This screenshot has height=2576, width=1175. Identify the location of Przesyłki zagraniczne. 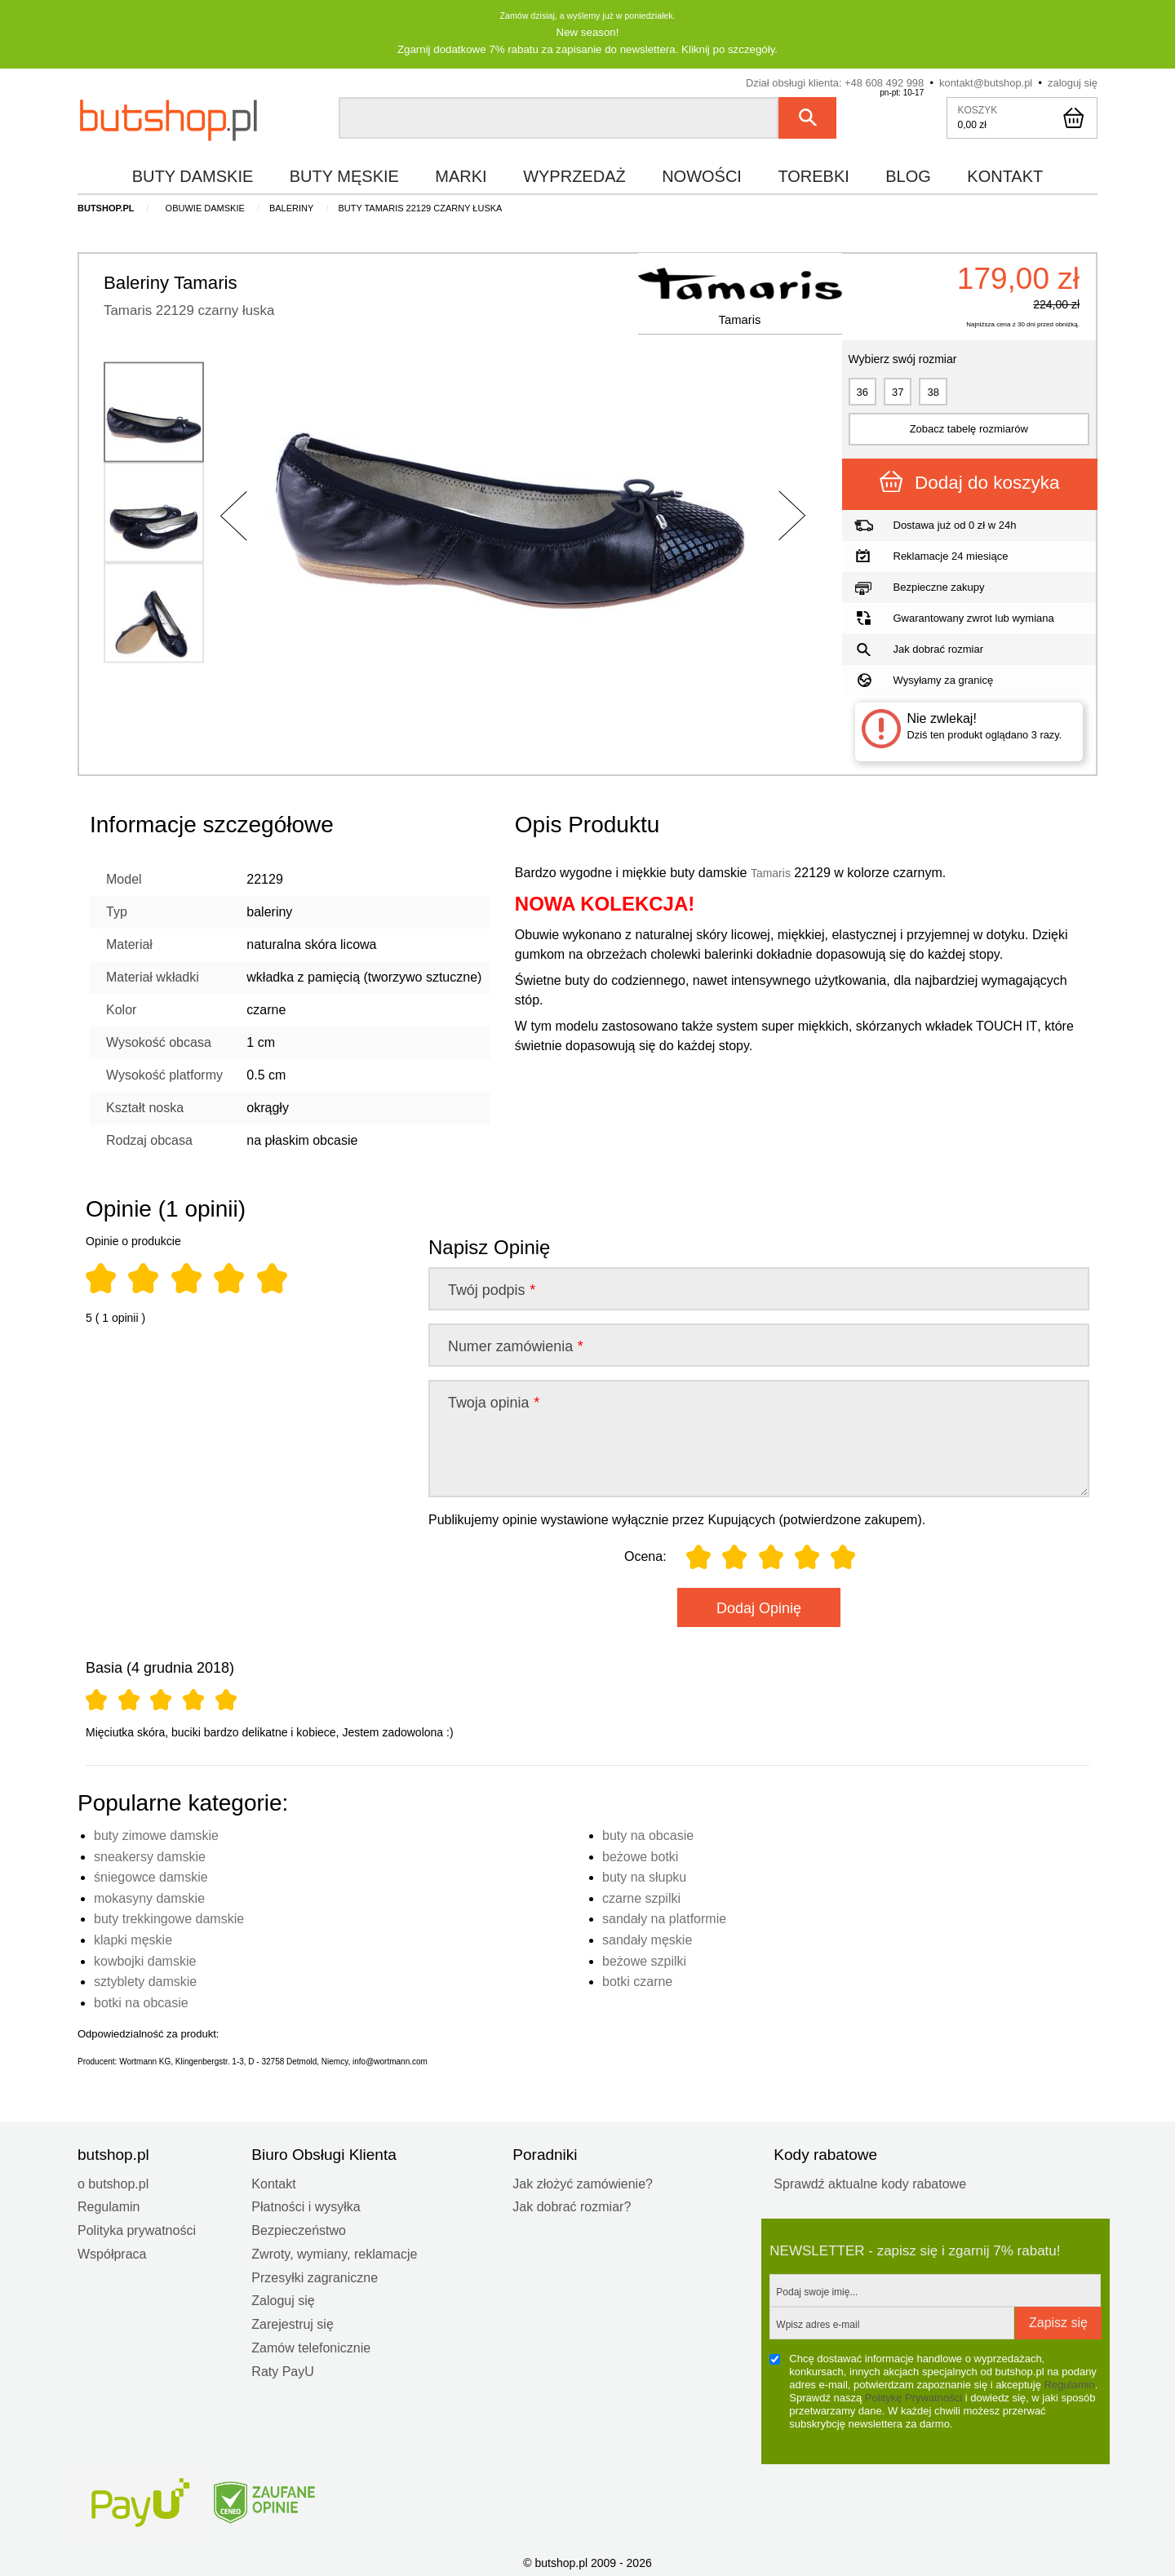
(314, 2276).